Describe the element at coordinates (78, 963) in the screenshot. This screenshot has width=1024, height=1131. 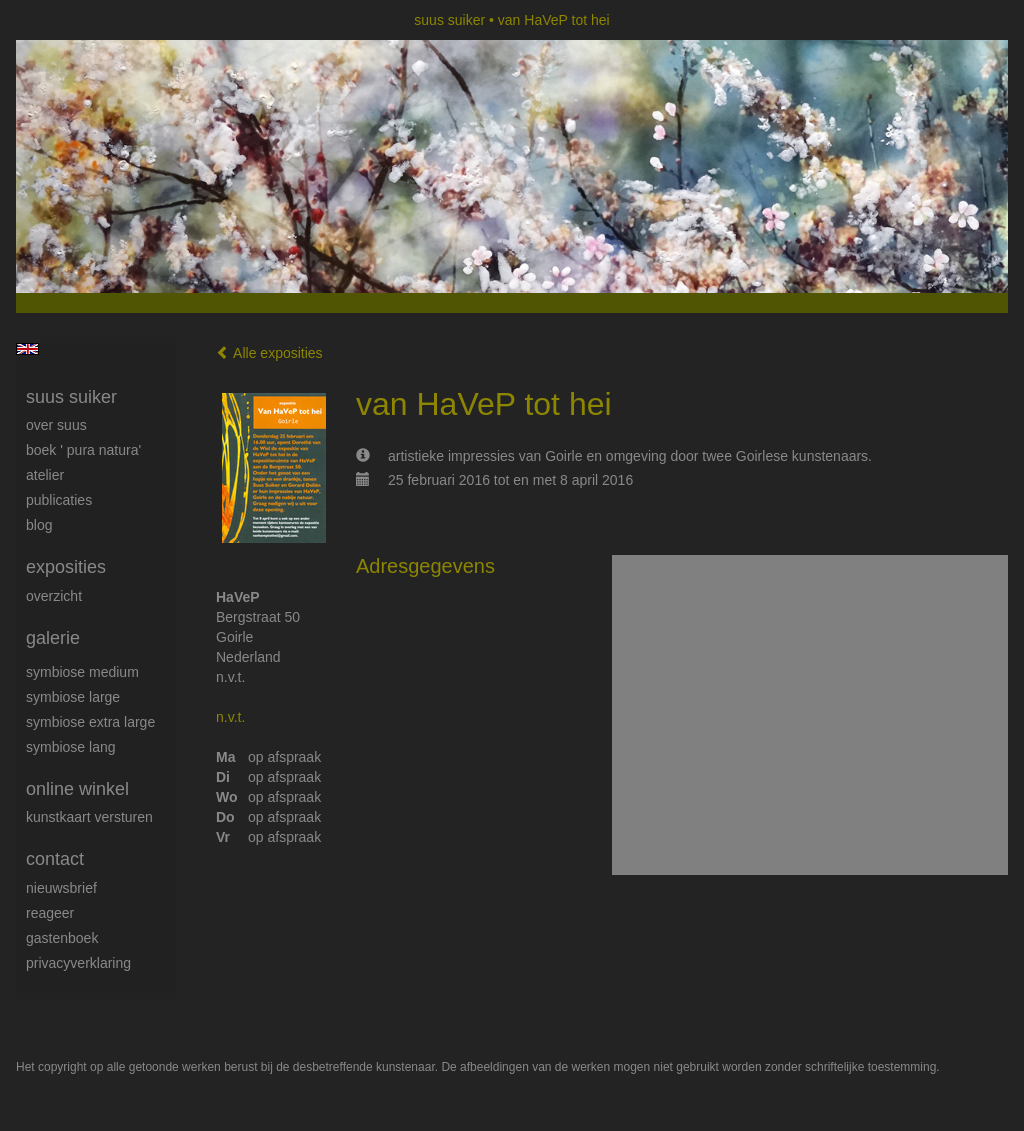
I see `privacyverklaring` at that location.